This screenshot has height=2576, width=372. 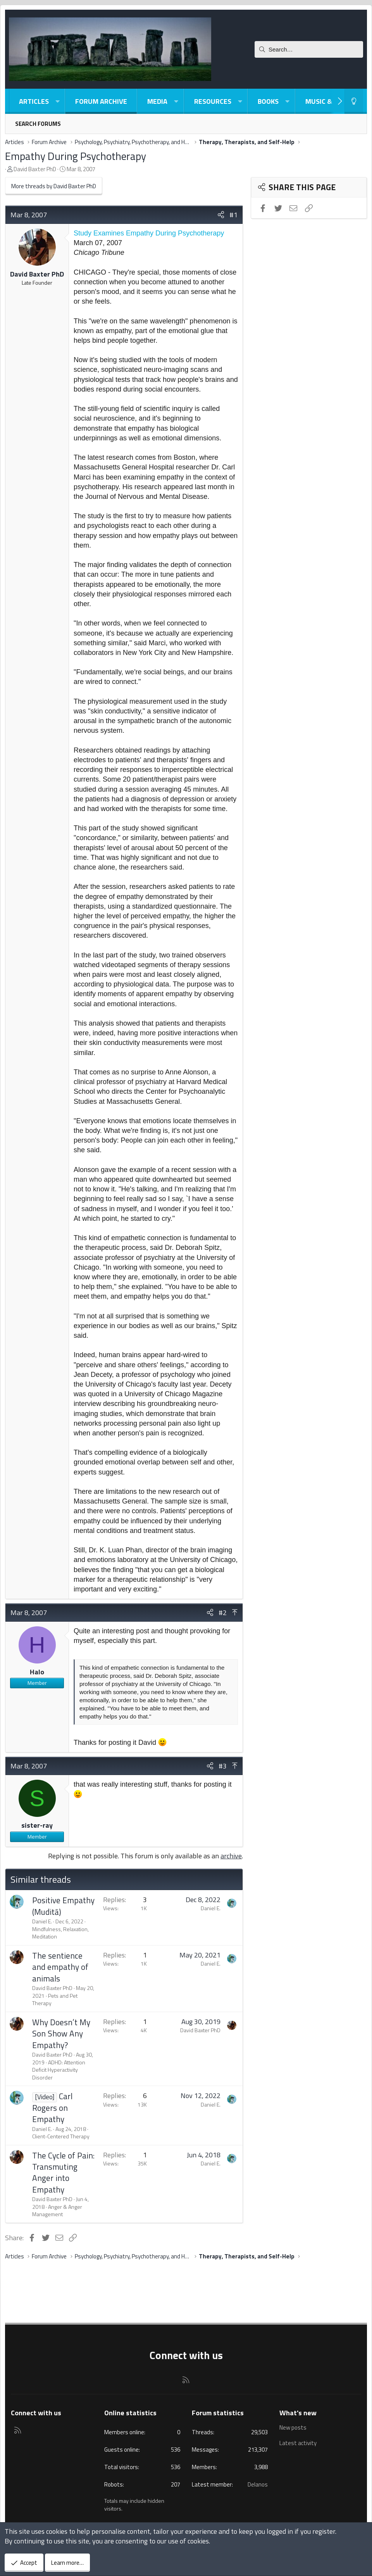 I want to click on Client-Centered Therapy, so click(x=61, y=2136).